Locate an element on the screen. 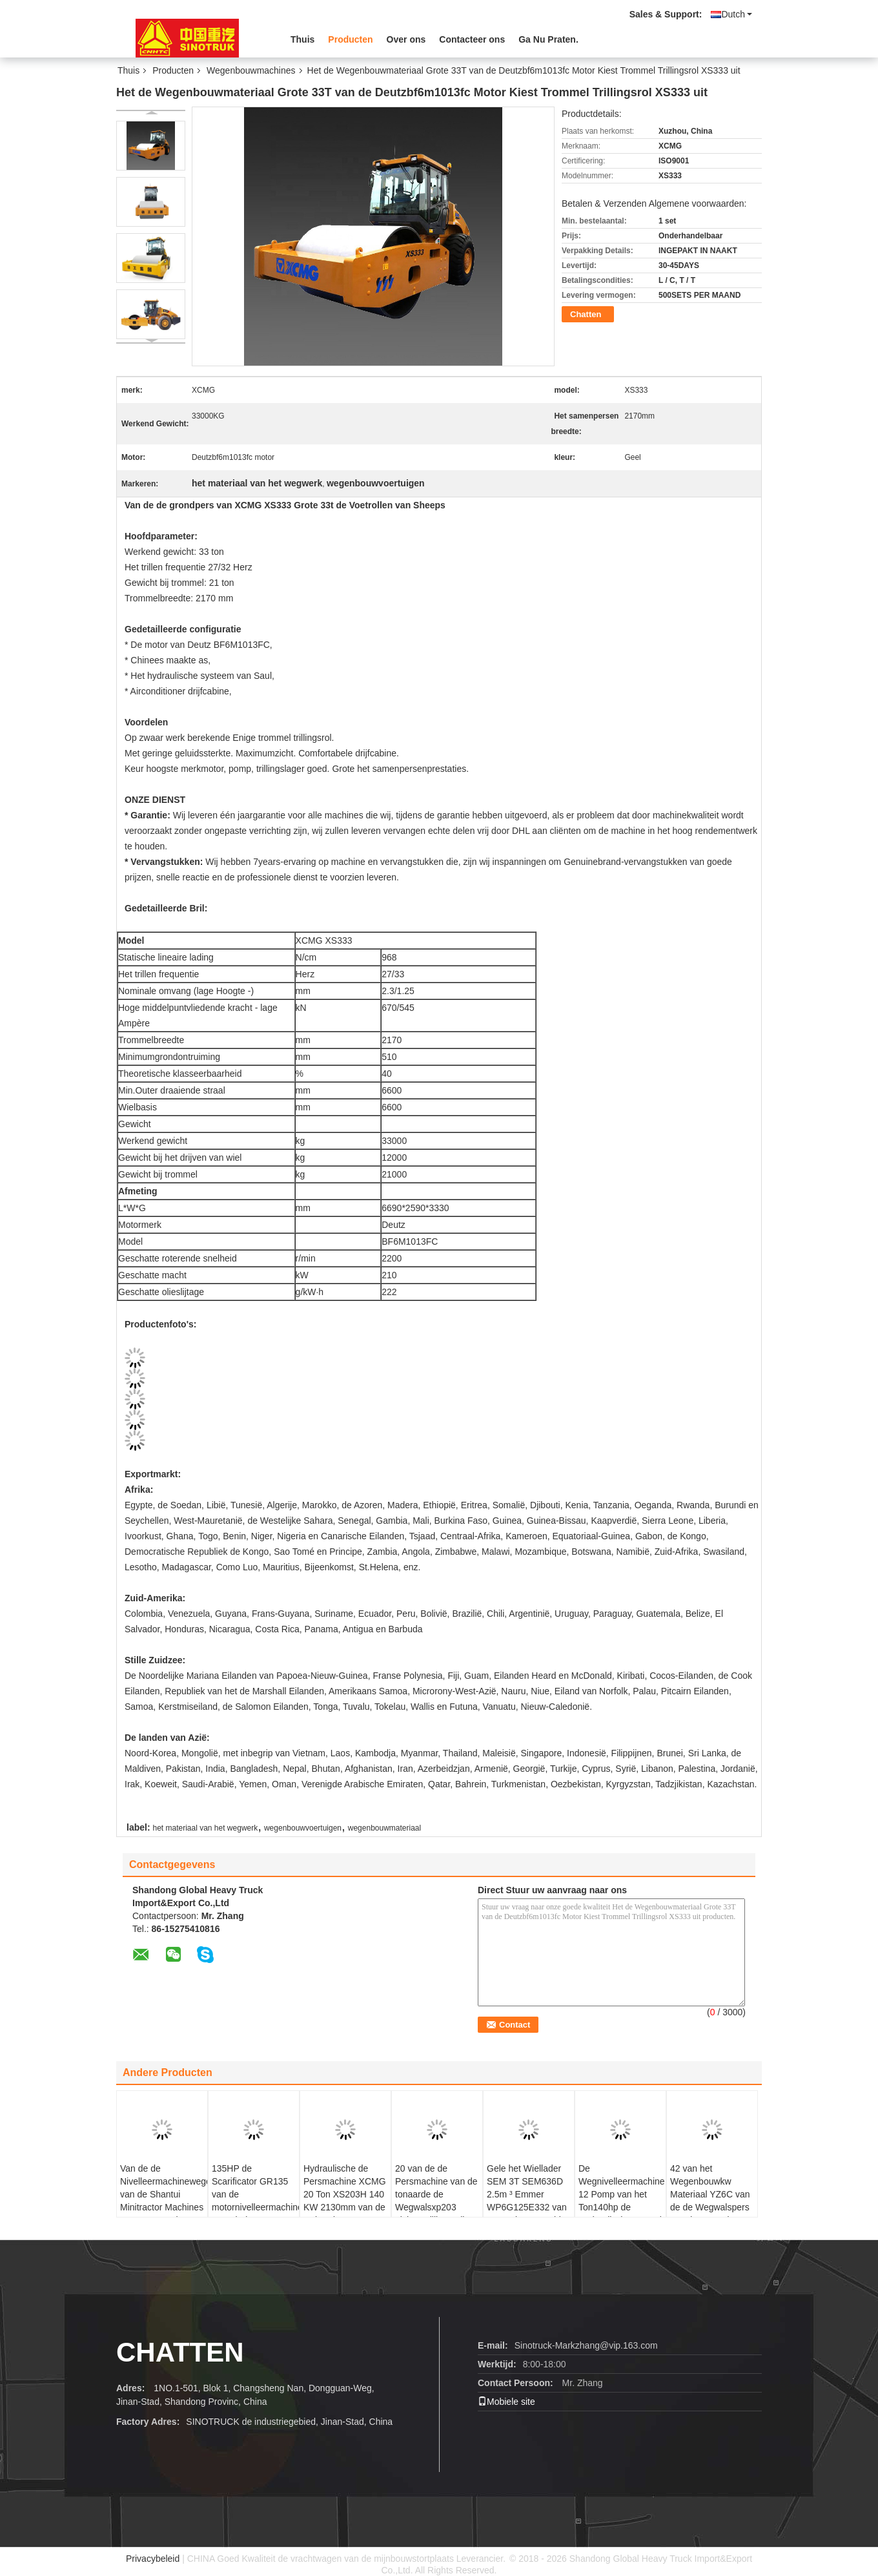 The width and height of the screenshot is (878, 2576). Over ons is located at coordinates (406, 39).